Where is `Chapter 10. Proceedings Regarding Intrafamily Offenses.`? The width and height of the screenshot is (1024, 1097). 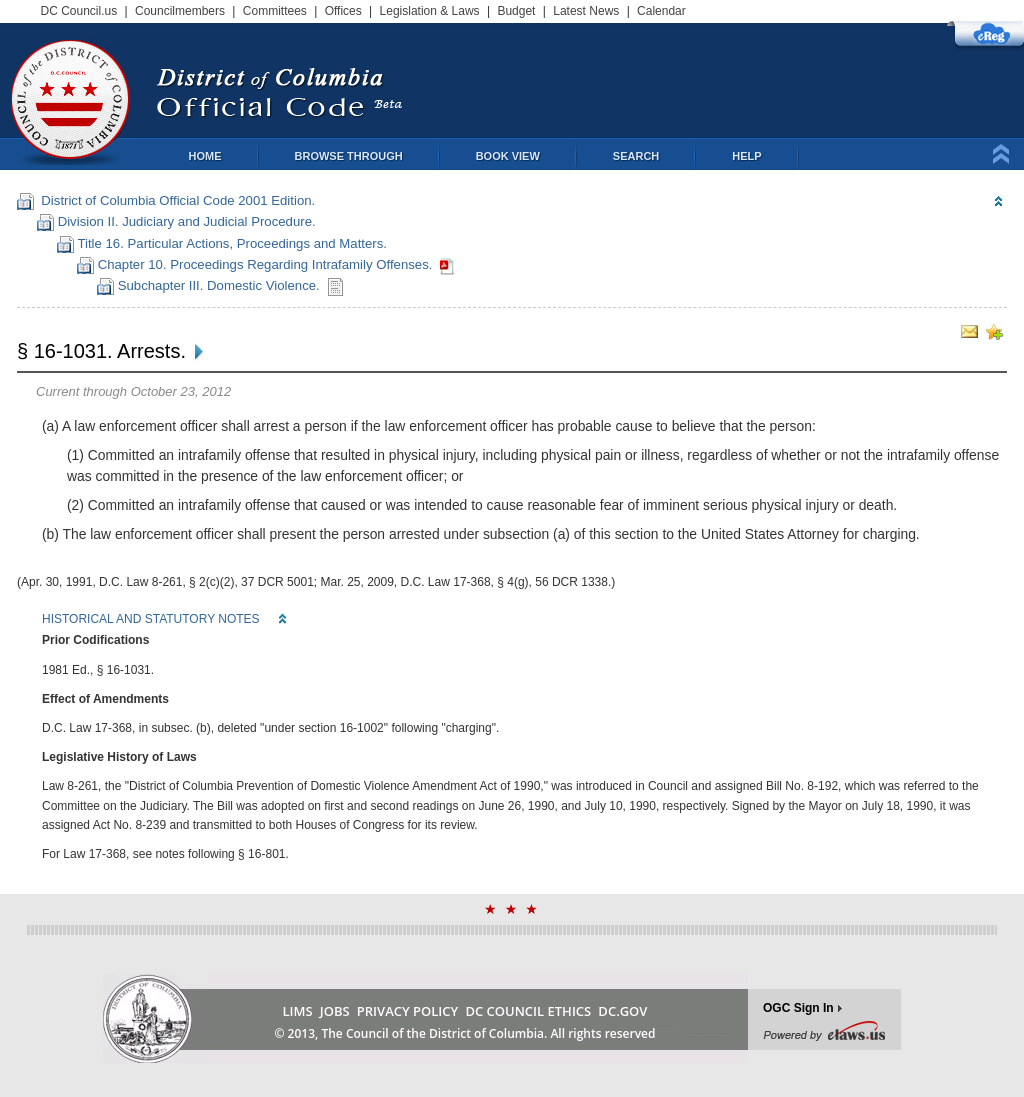 Chapter 10. Proceedings Regarding Intrafamily Offenses. is located at coordinates (265, 264).